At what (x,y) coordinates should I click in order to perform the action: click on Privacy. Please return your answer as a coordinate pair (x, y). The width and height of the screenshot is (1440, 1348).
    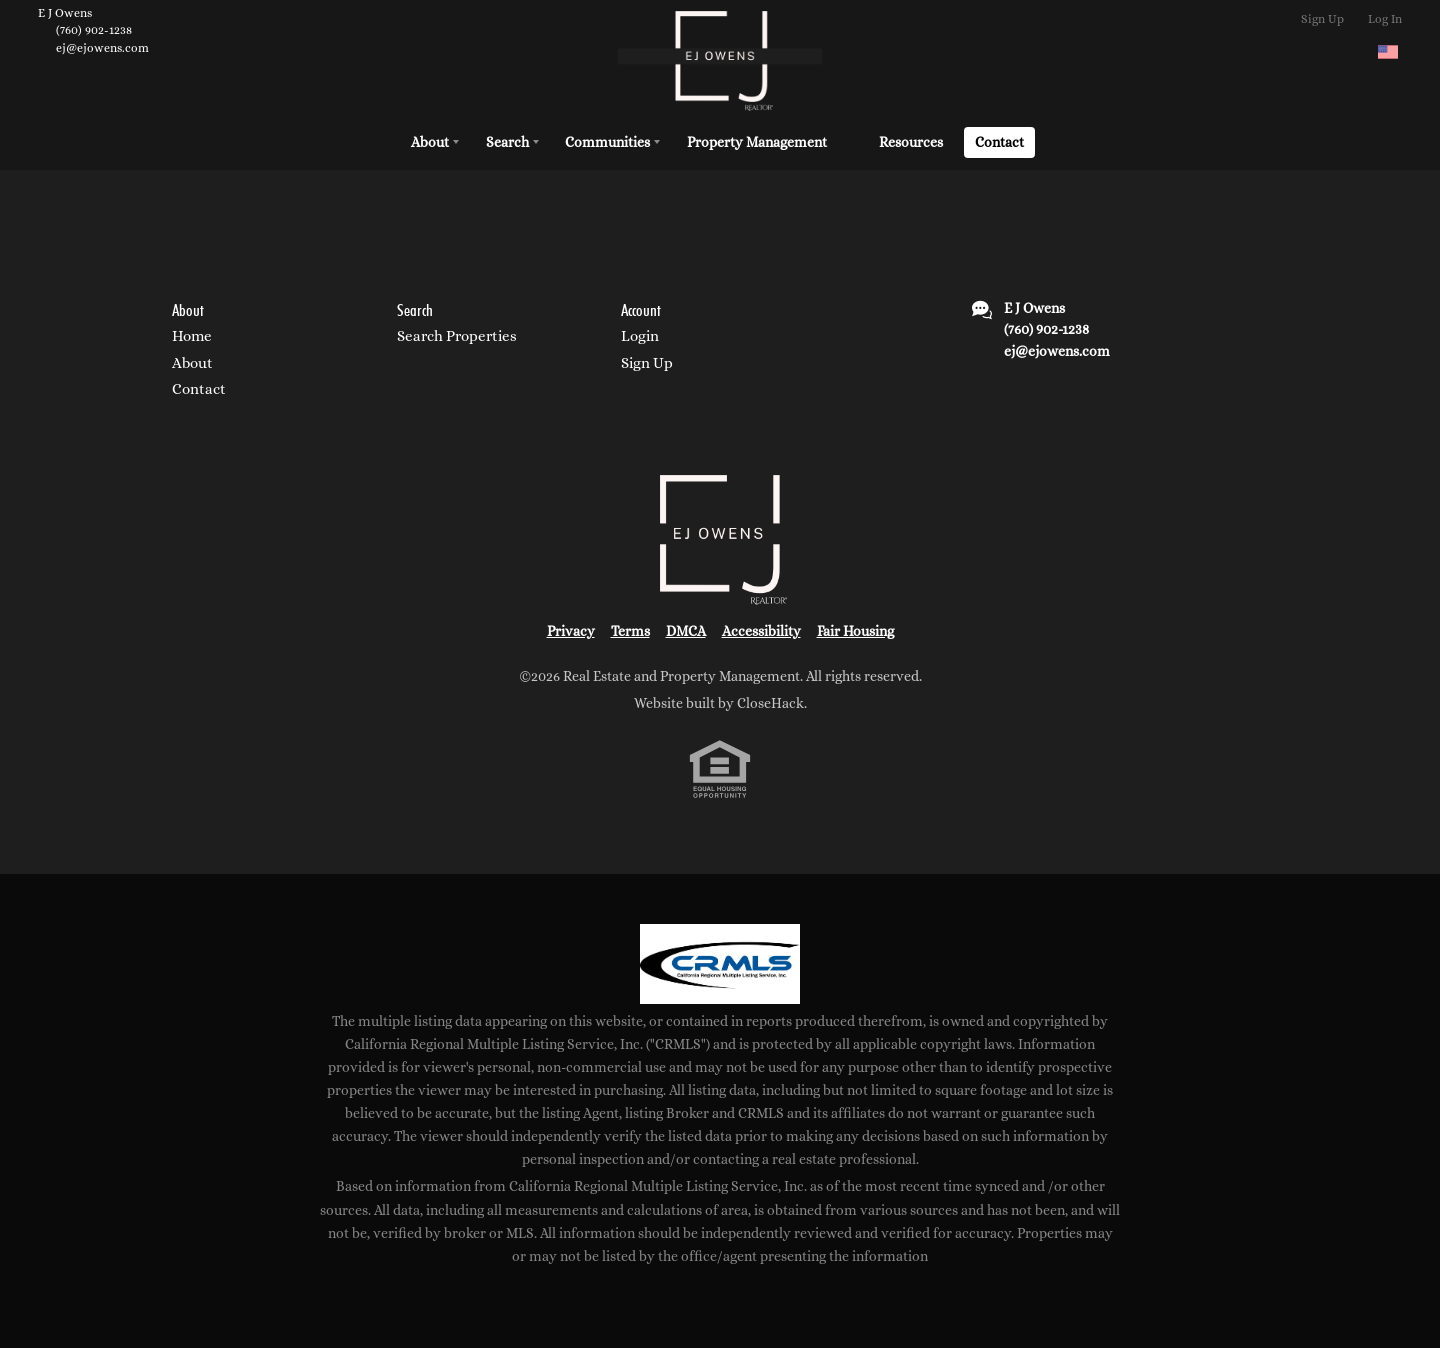
    Looking at the image, I should click on (571, 631).